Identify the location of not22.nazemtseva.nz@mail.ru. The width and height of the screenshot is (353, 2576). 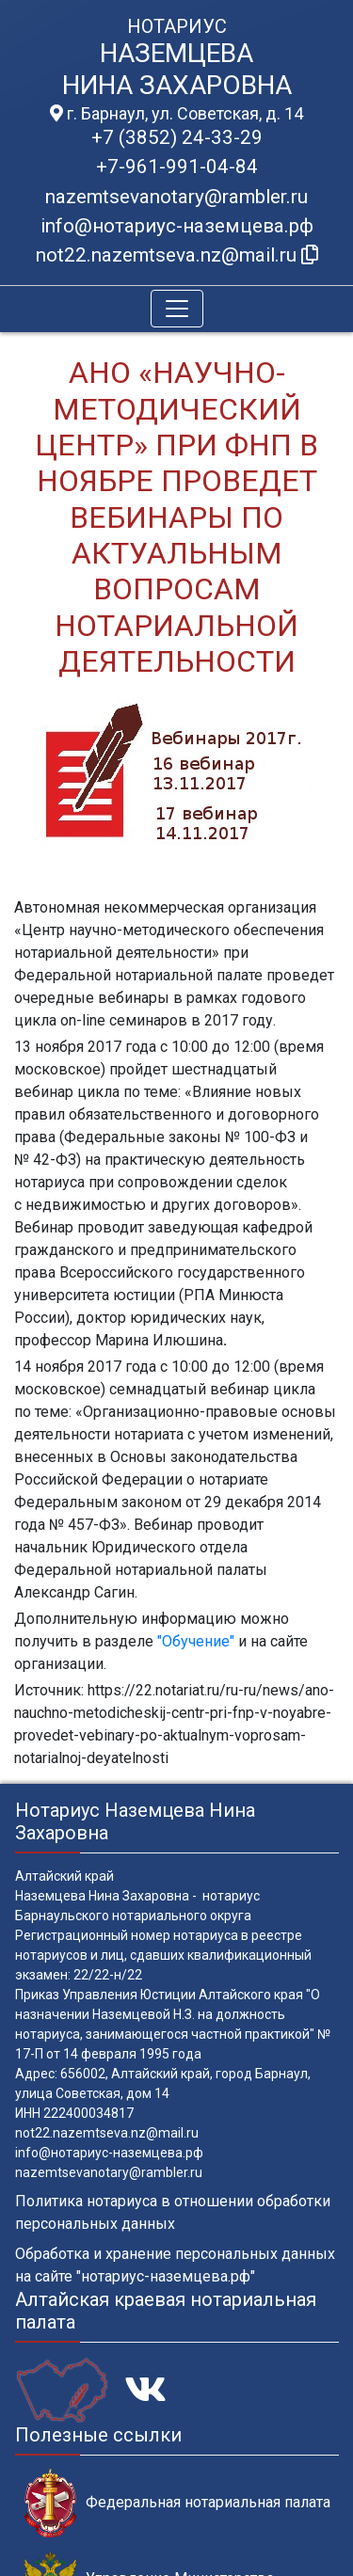
(107, 2132).